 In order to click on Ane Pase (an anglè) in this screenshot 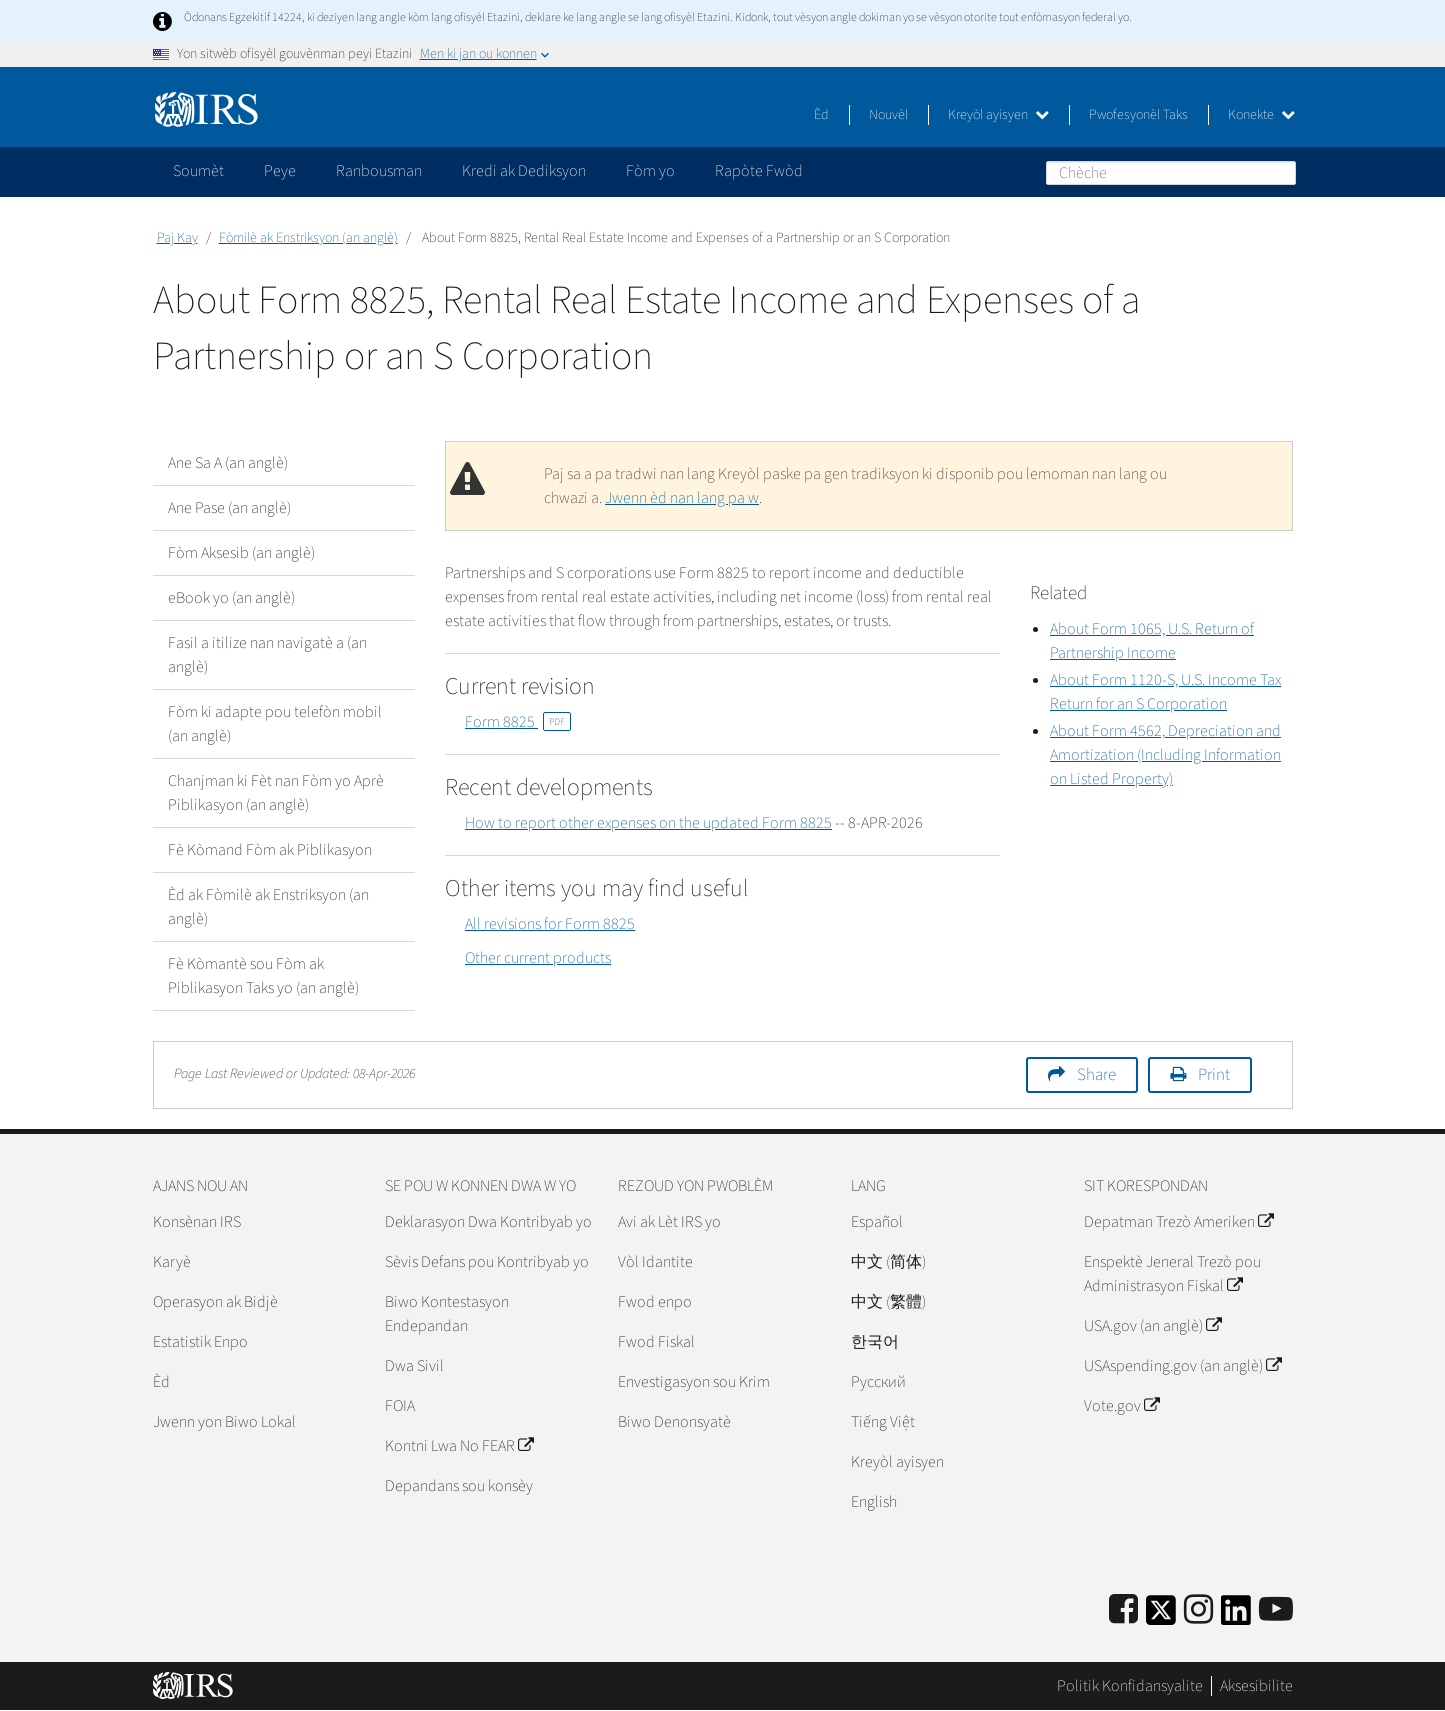, I will do `click(229, 508)`.